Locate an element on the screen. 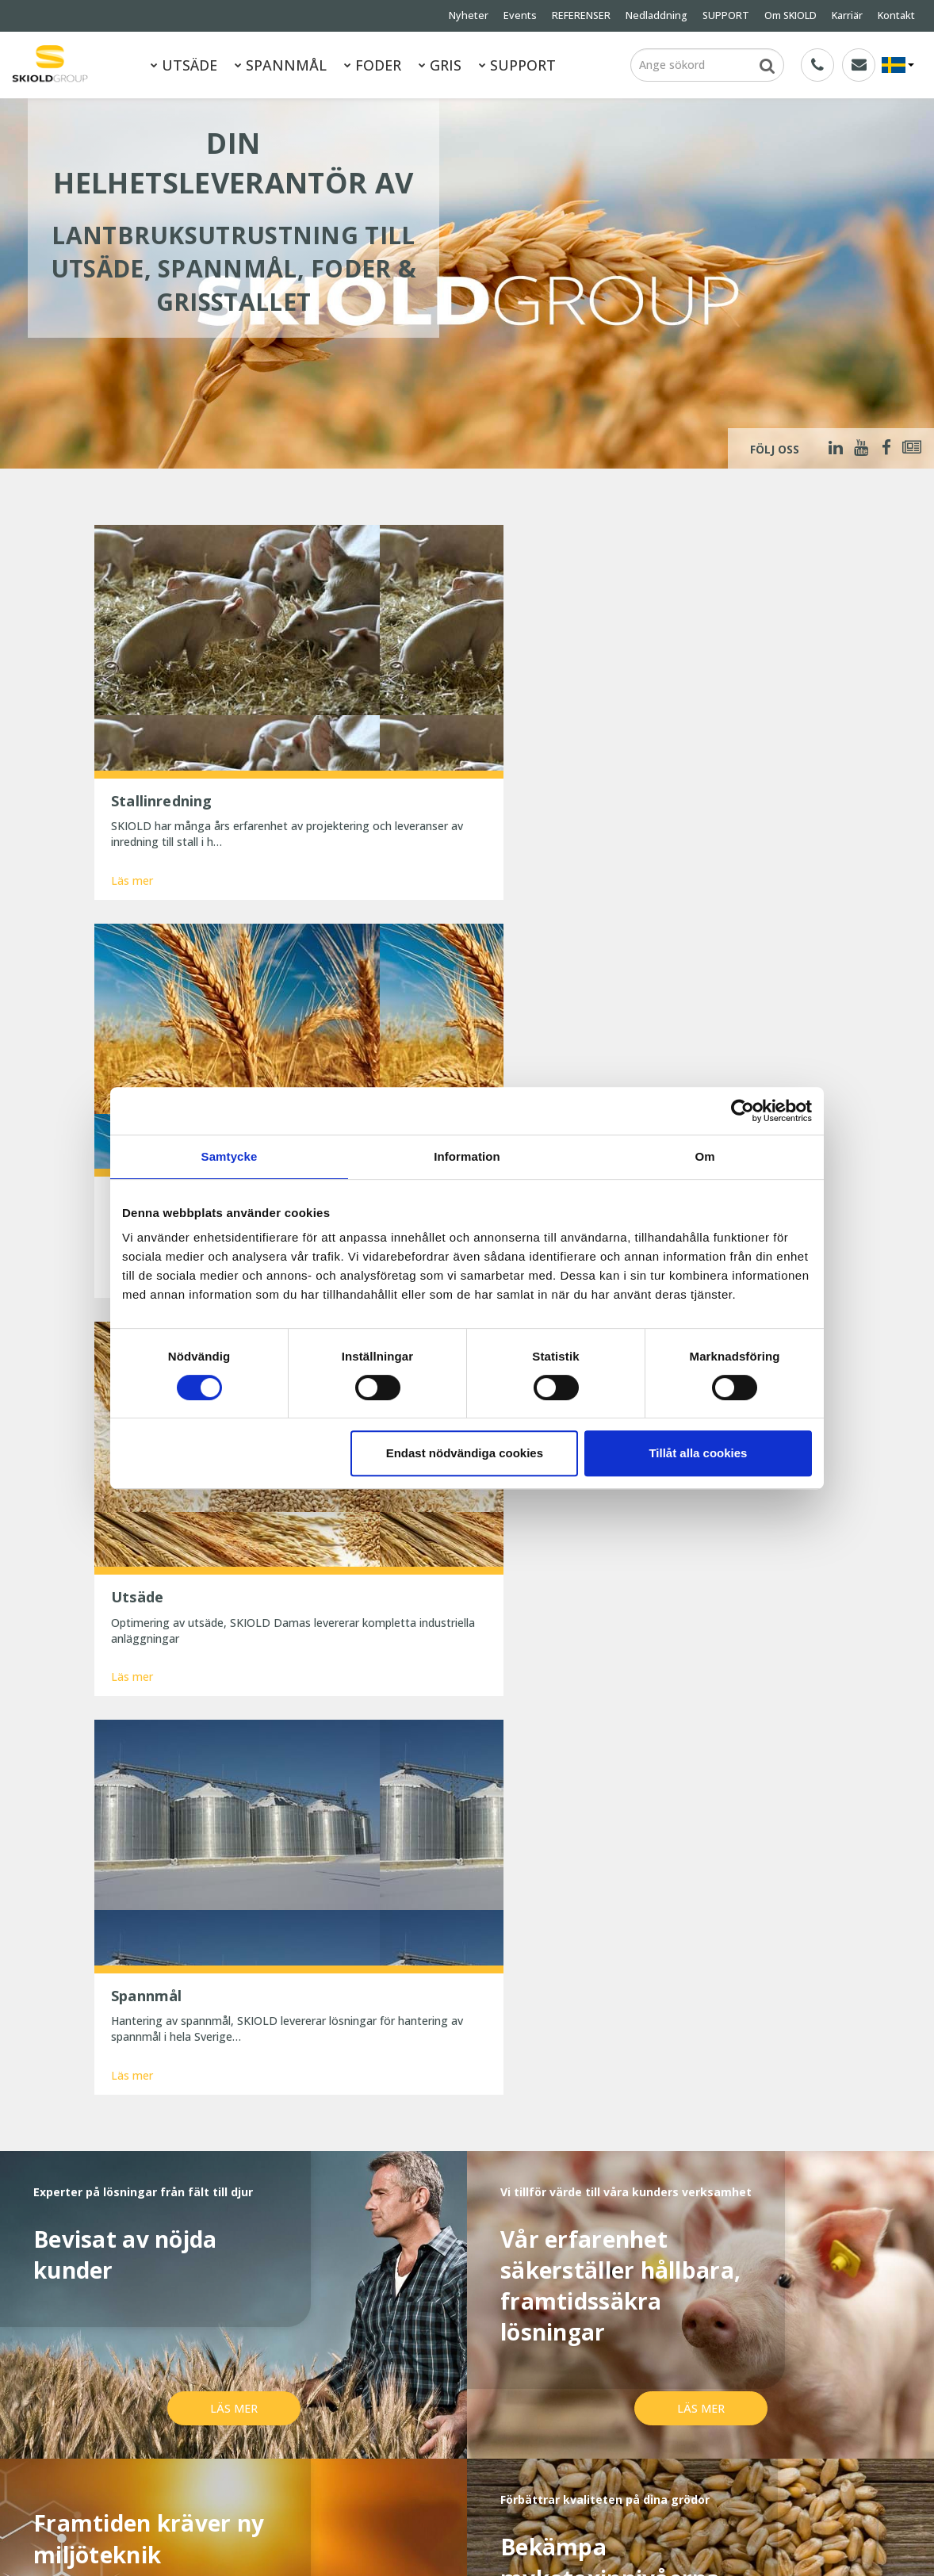  Om SKIOLD is located at coordinates (790, 15).